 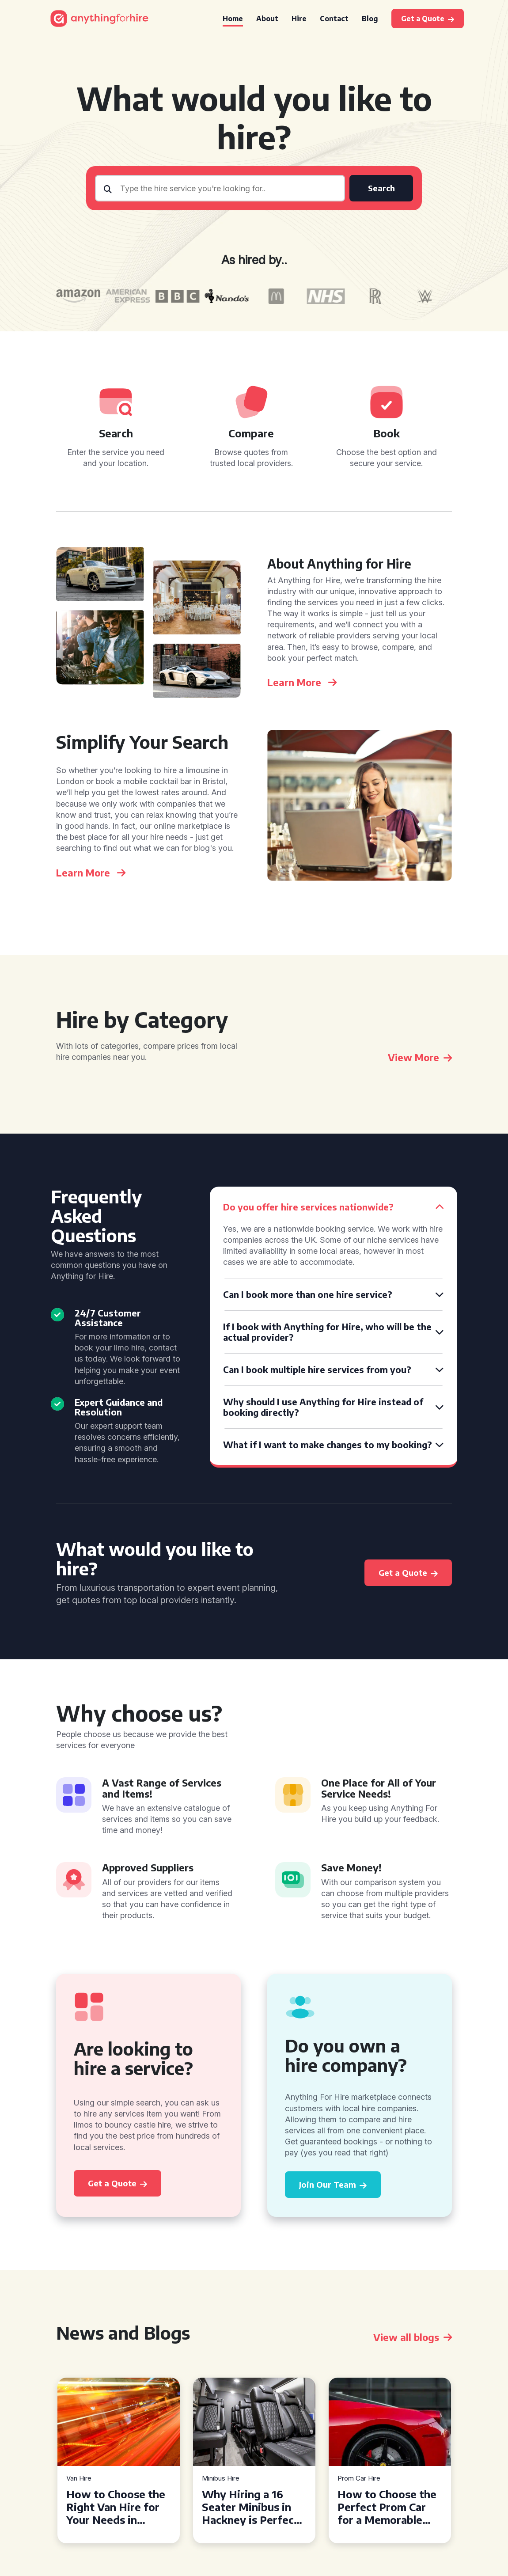 What do you see at coordinates (381, 188) in the screenshot?
I see `Search` at bounding box center [381, 188].